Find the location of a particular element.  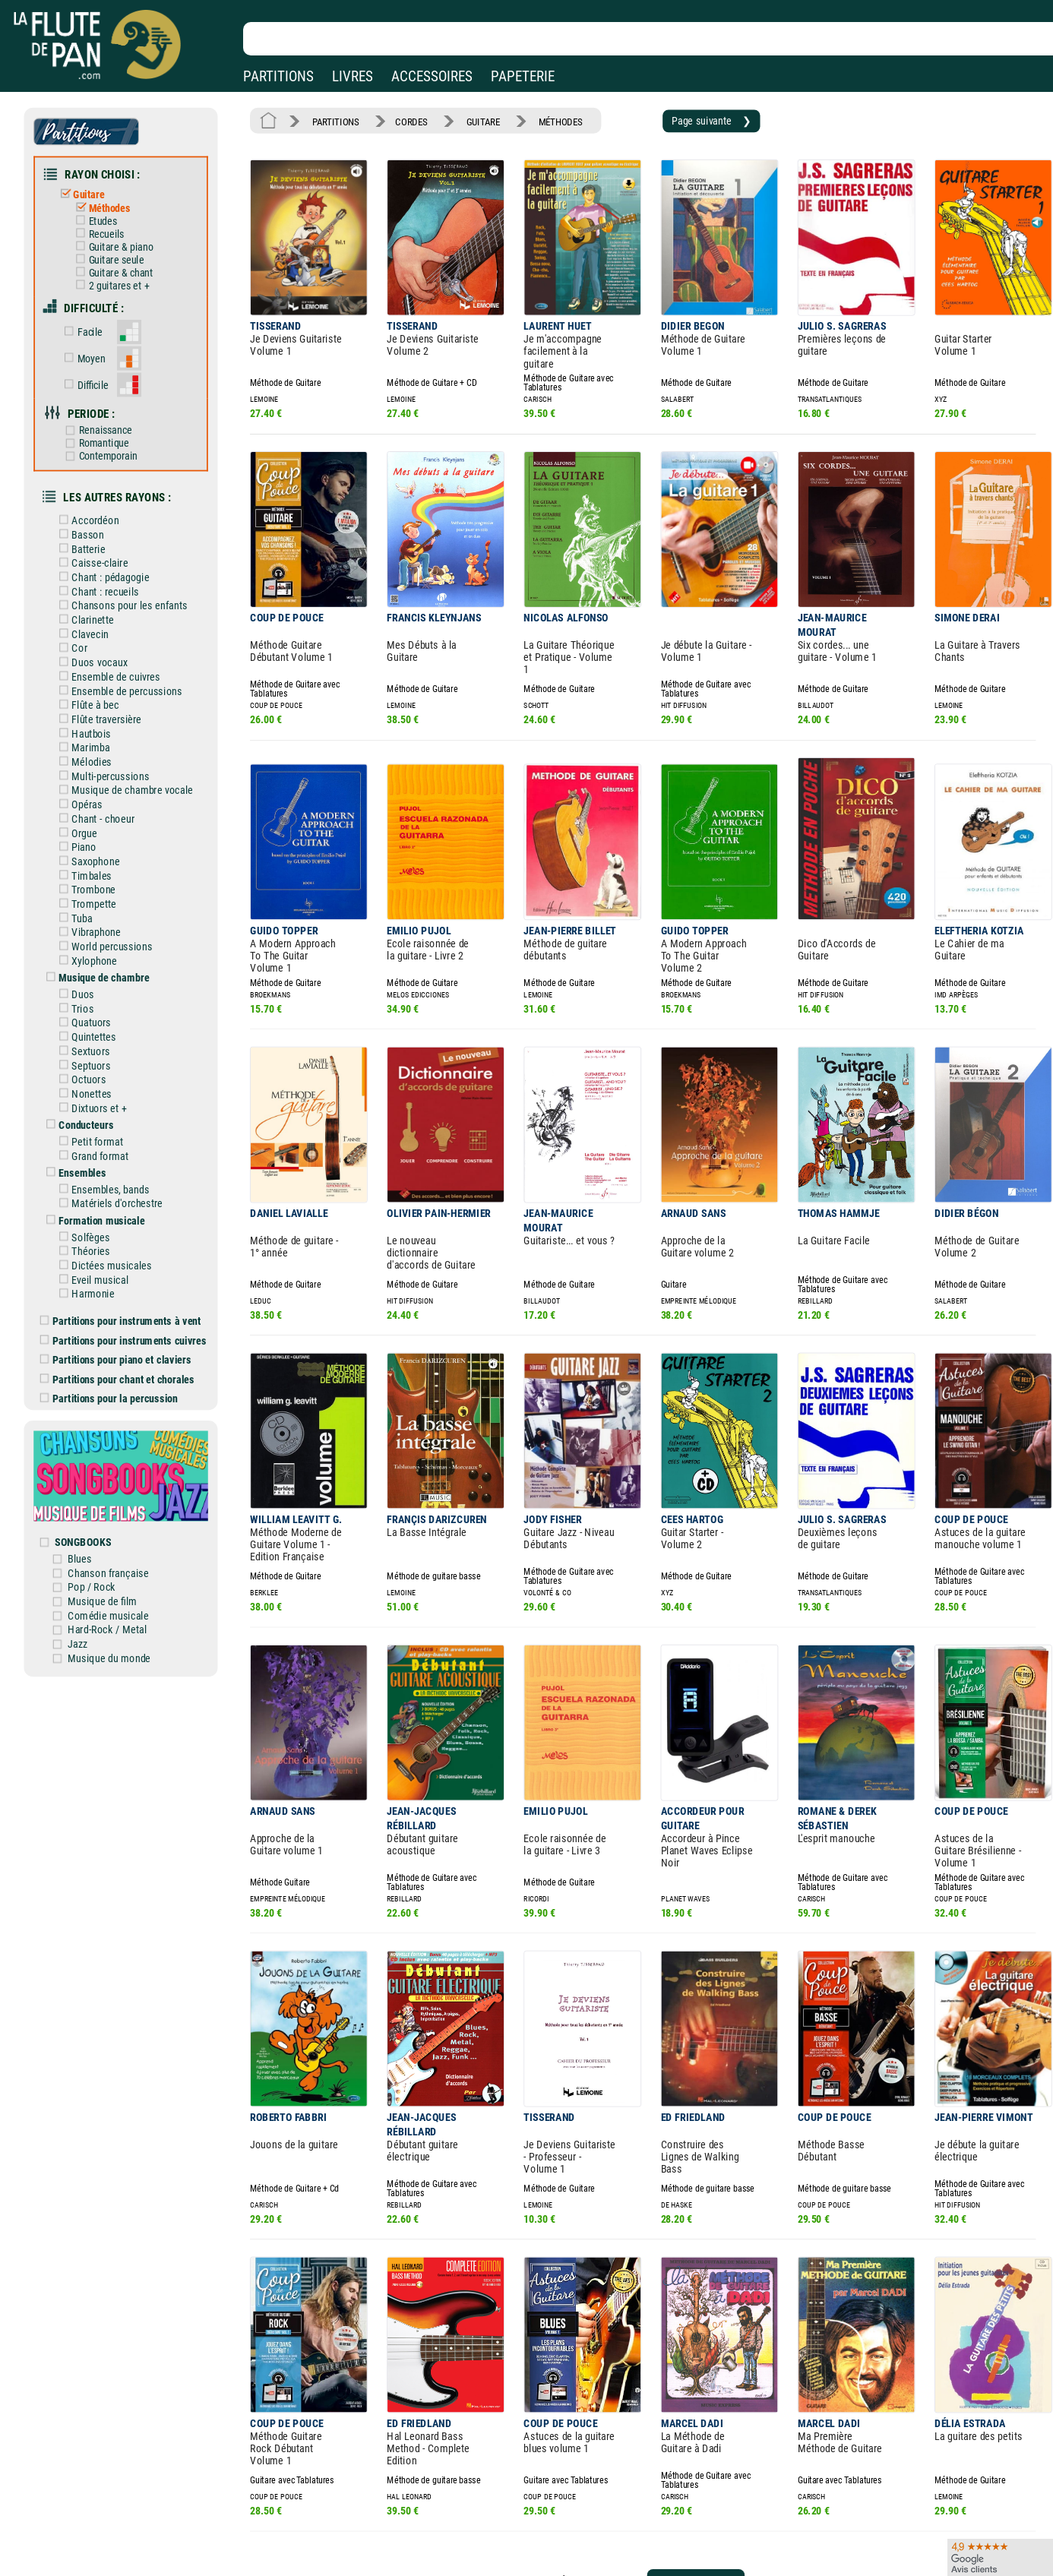

Guitare is located at coordinates (94, 188).